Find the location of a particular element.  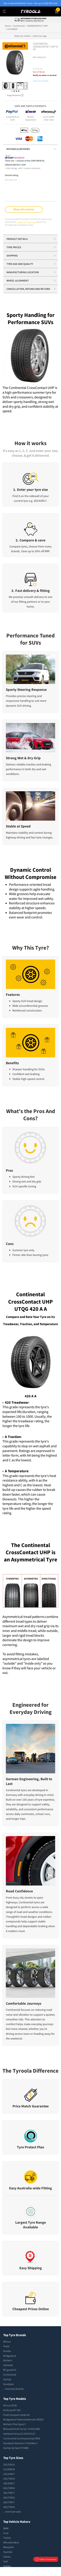

Show all reviews is located at coordinates (23, 209).